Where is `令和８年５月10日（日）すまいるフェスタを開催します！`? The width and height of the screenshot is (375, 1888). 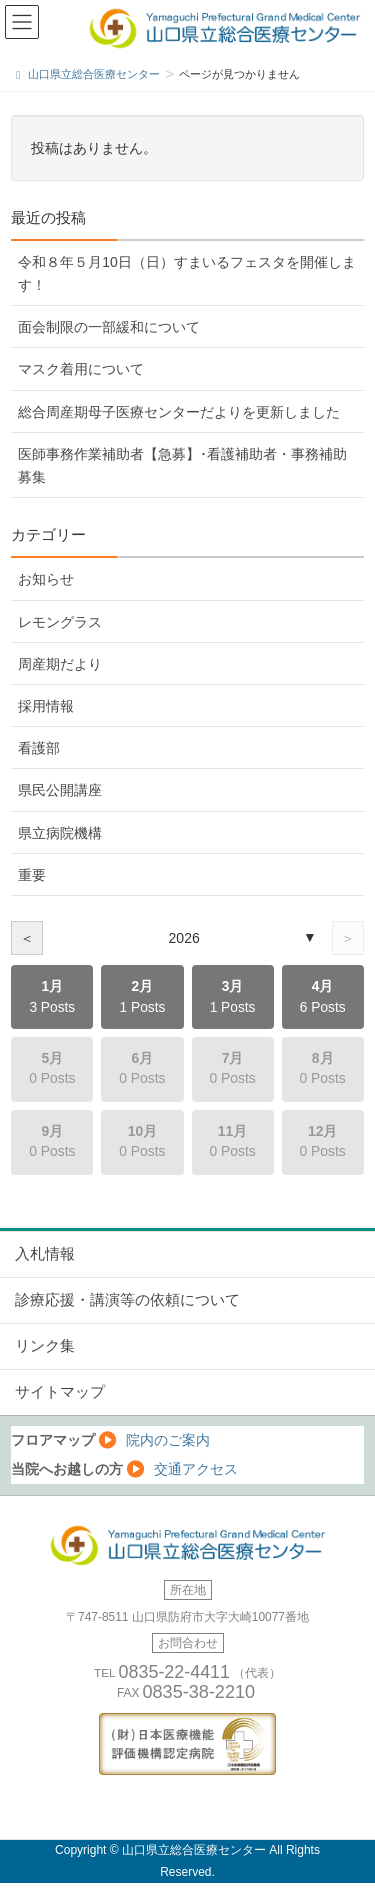
令和８年５月10日（日）すまいるフェスタを開催します！ is located at coordinates (186, 273).